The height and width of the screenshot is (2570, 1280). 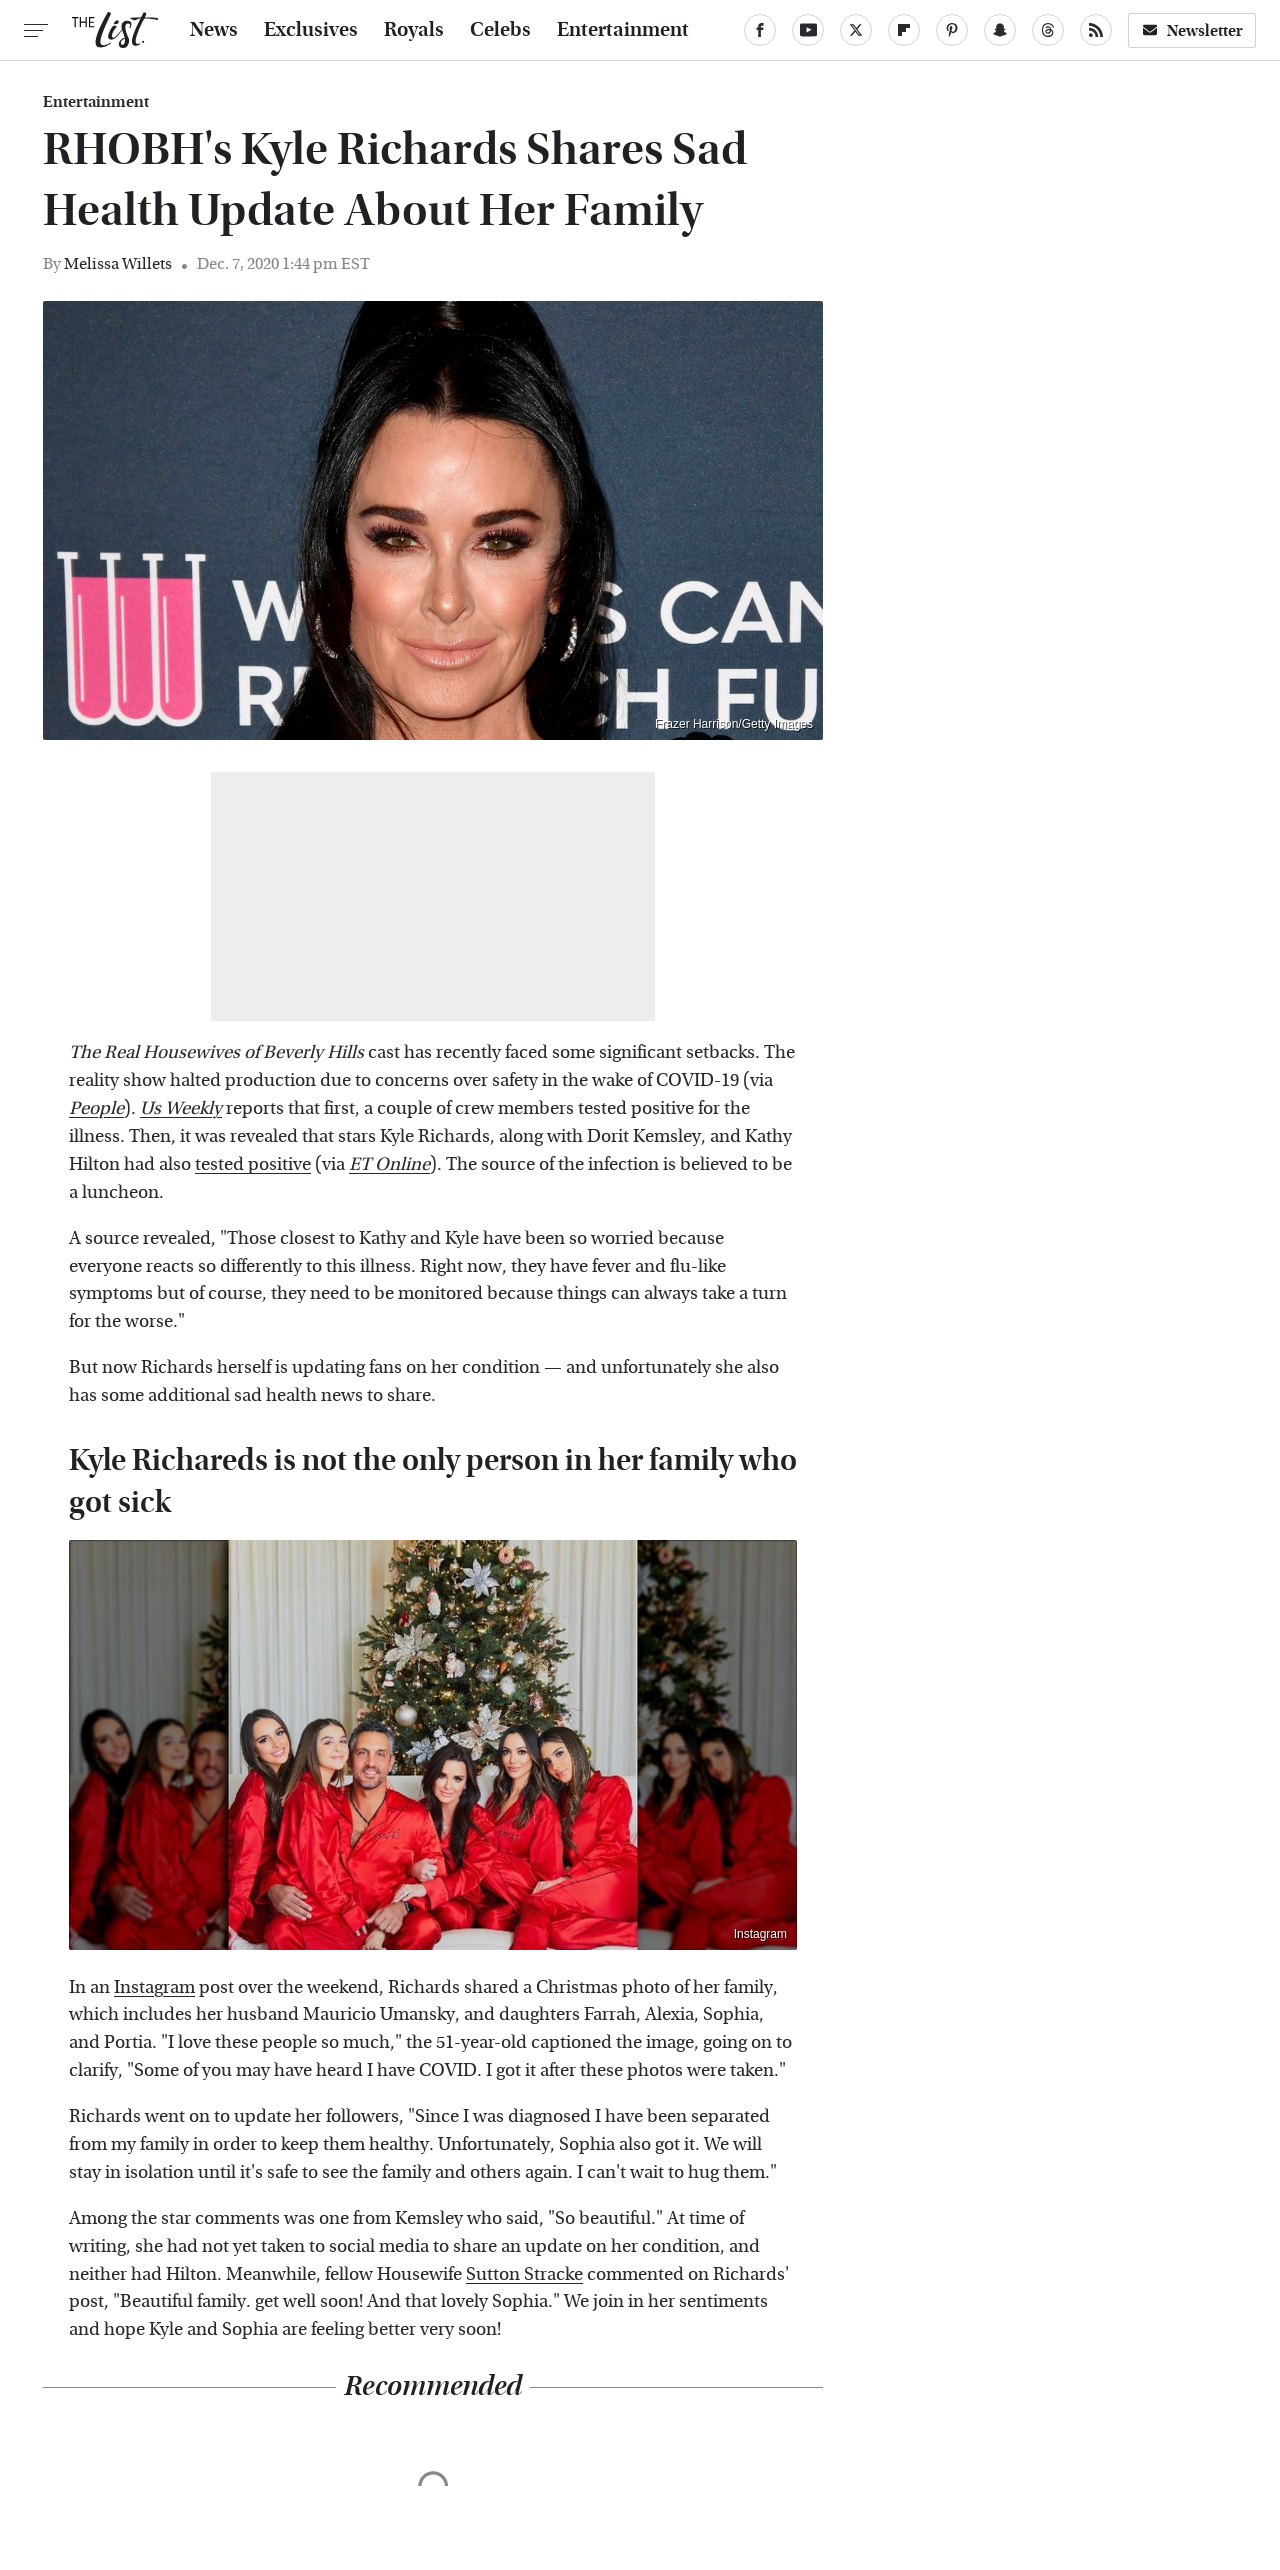 What do you see at coordinates (1048, 30) in the screenshot?
I see `[Threads]` at bounding box center [1048, 30].